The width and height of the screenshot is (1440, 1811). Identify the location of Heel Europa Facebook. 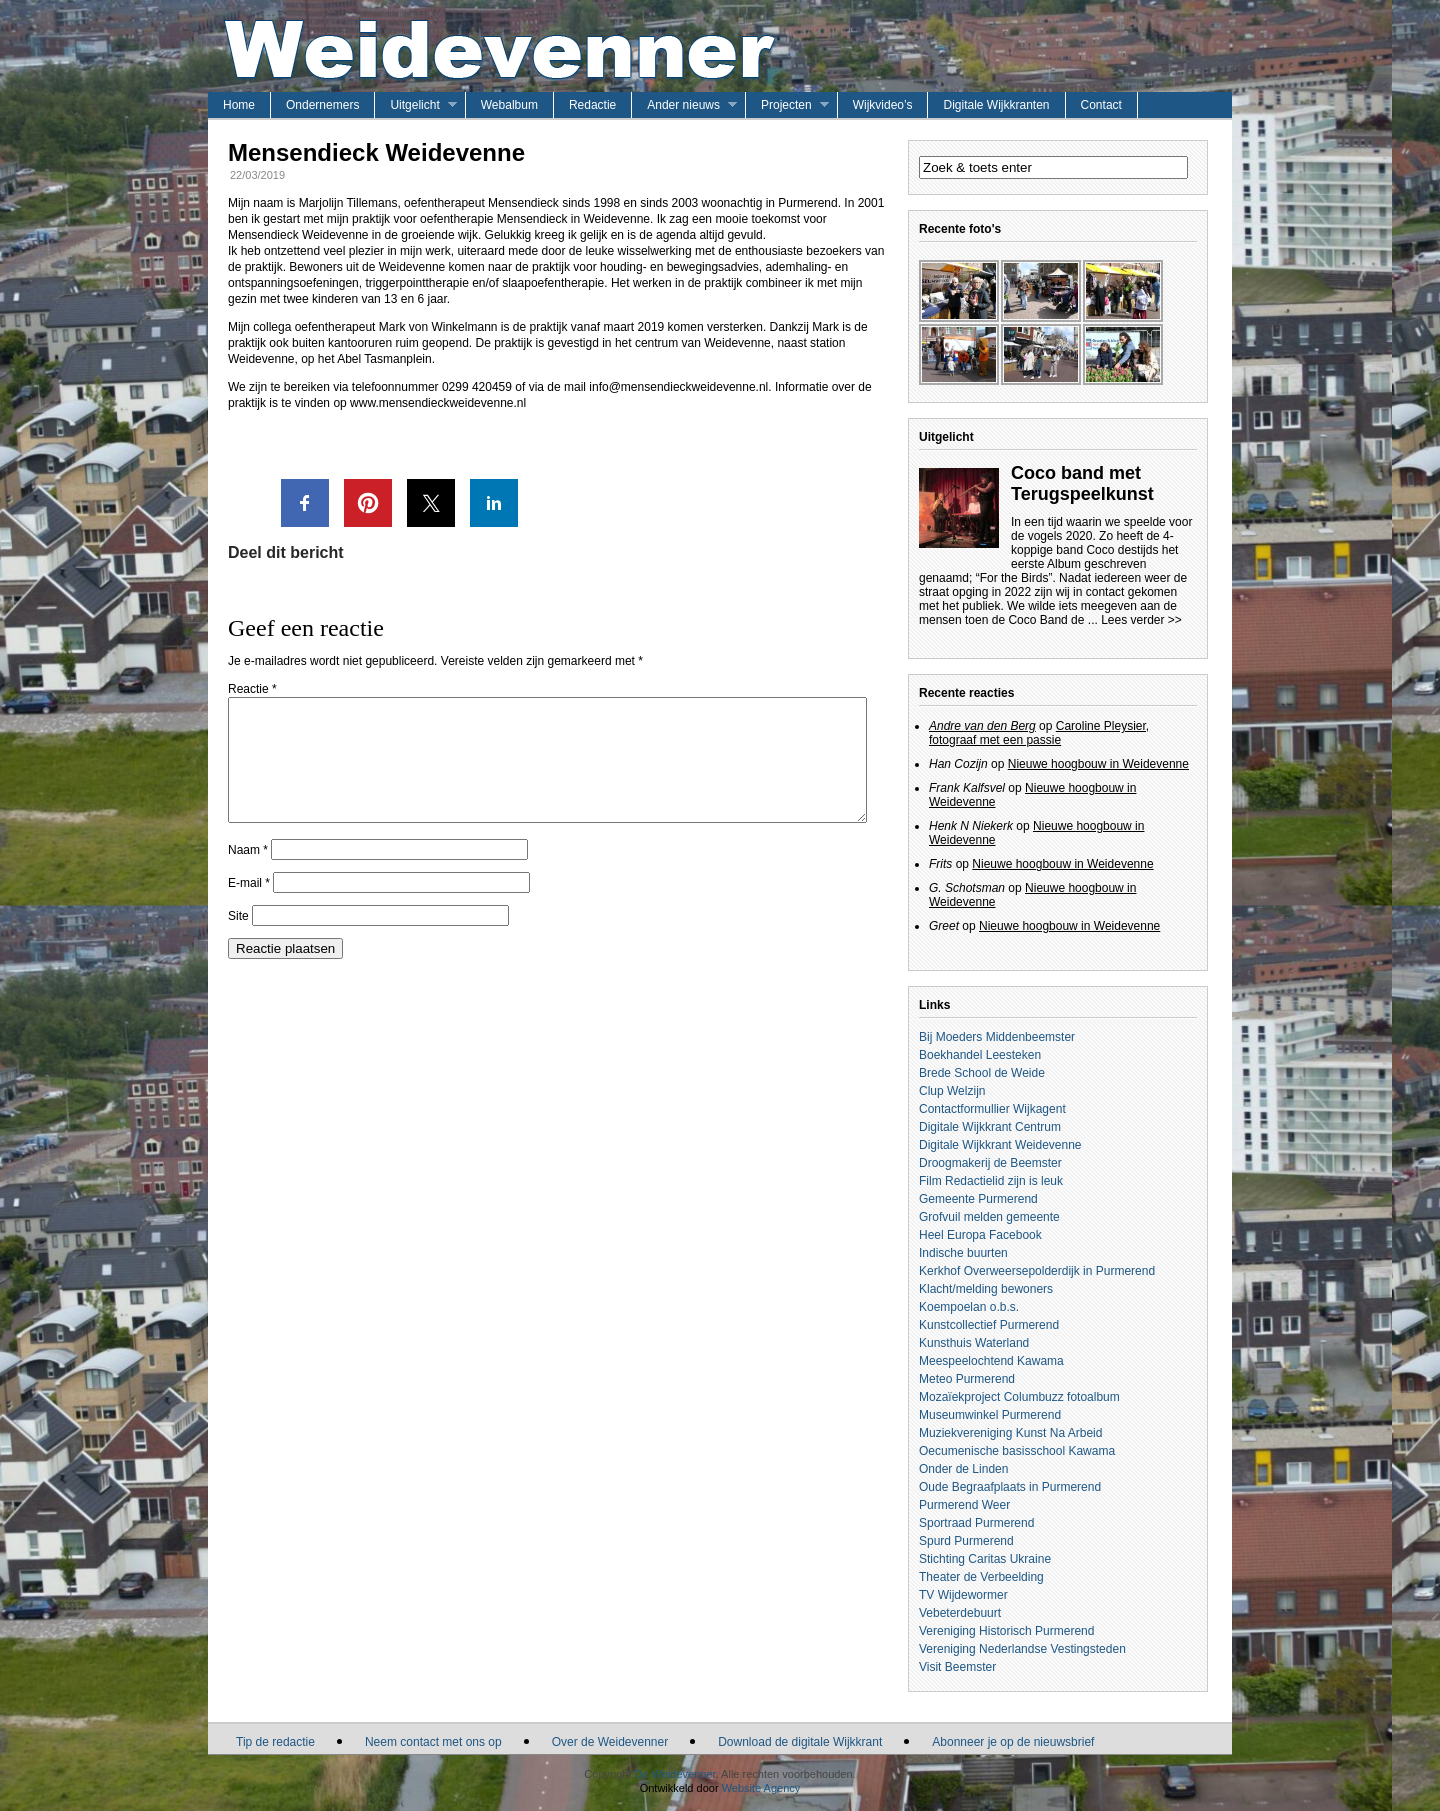
(980, 1235).